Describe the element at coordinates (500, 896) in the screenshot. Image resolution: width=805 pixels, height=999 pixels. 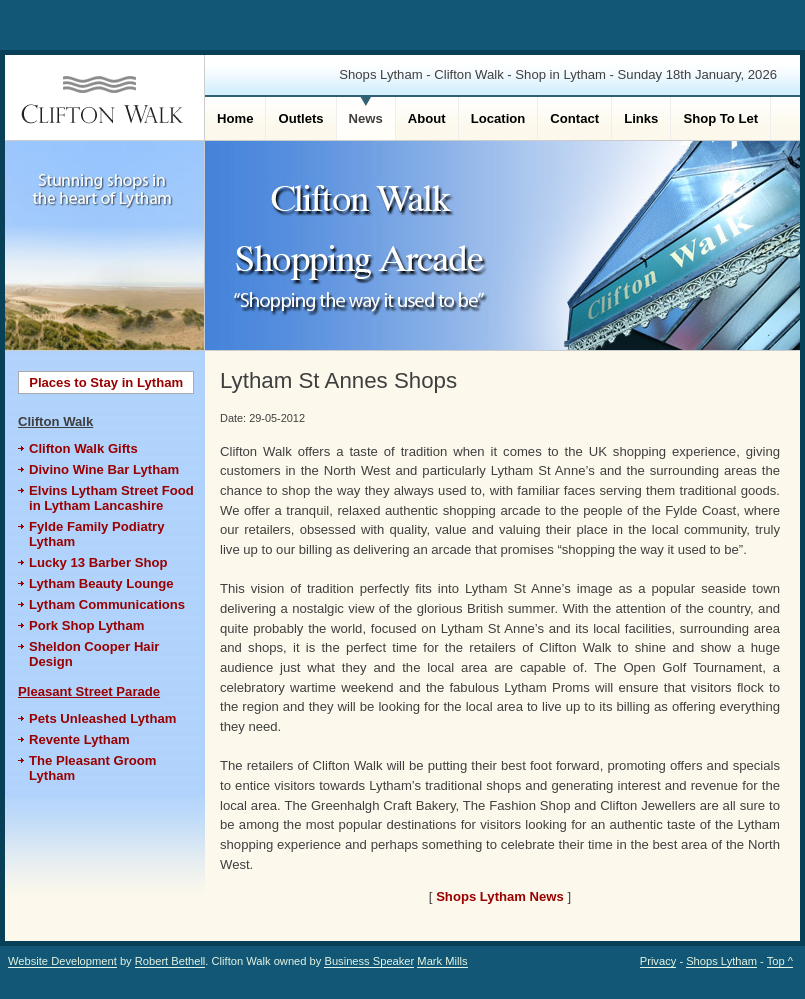
I see `Shops Lytham News` at that location.